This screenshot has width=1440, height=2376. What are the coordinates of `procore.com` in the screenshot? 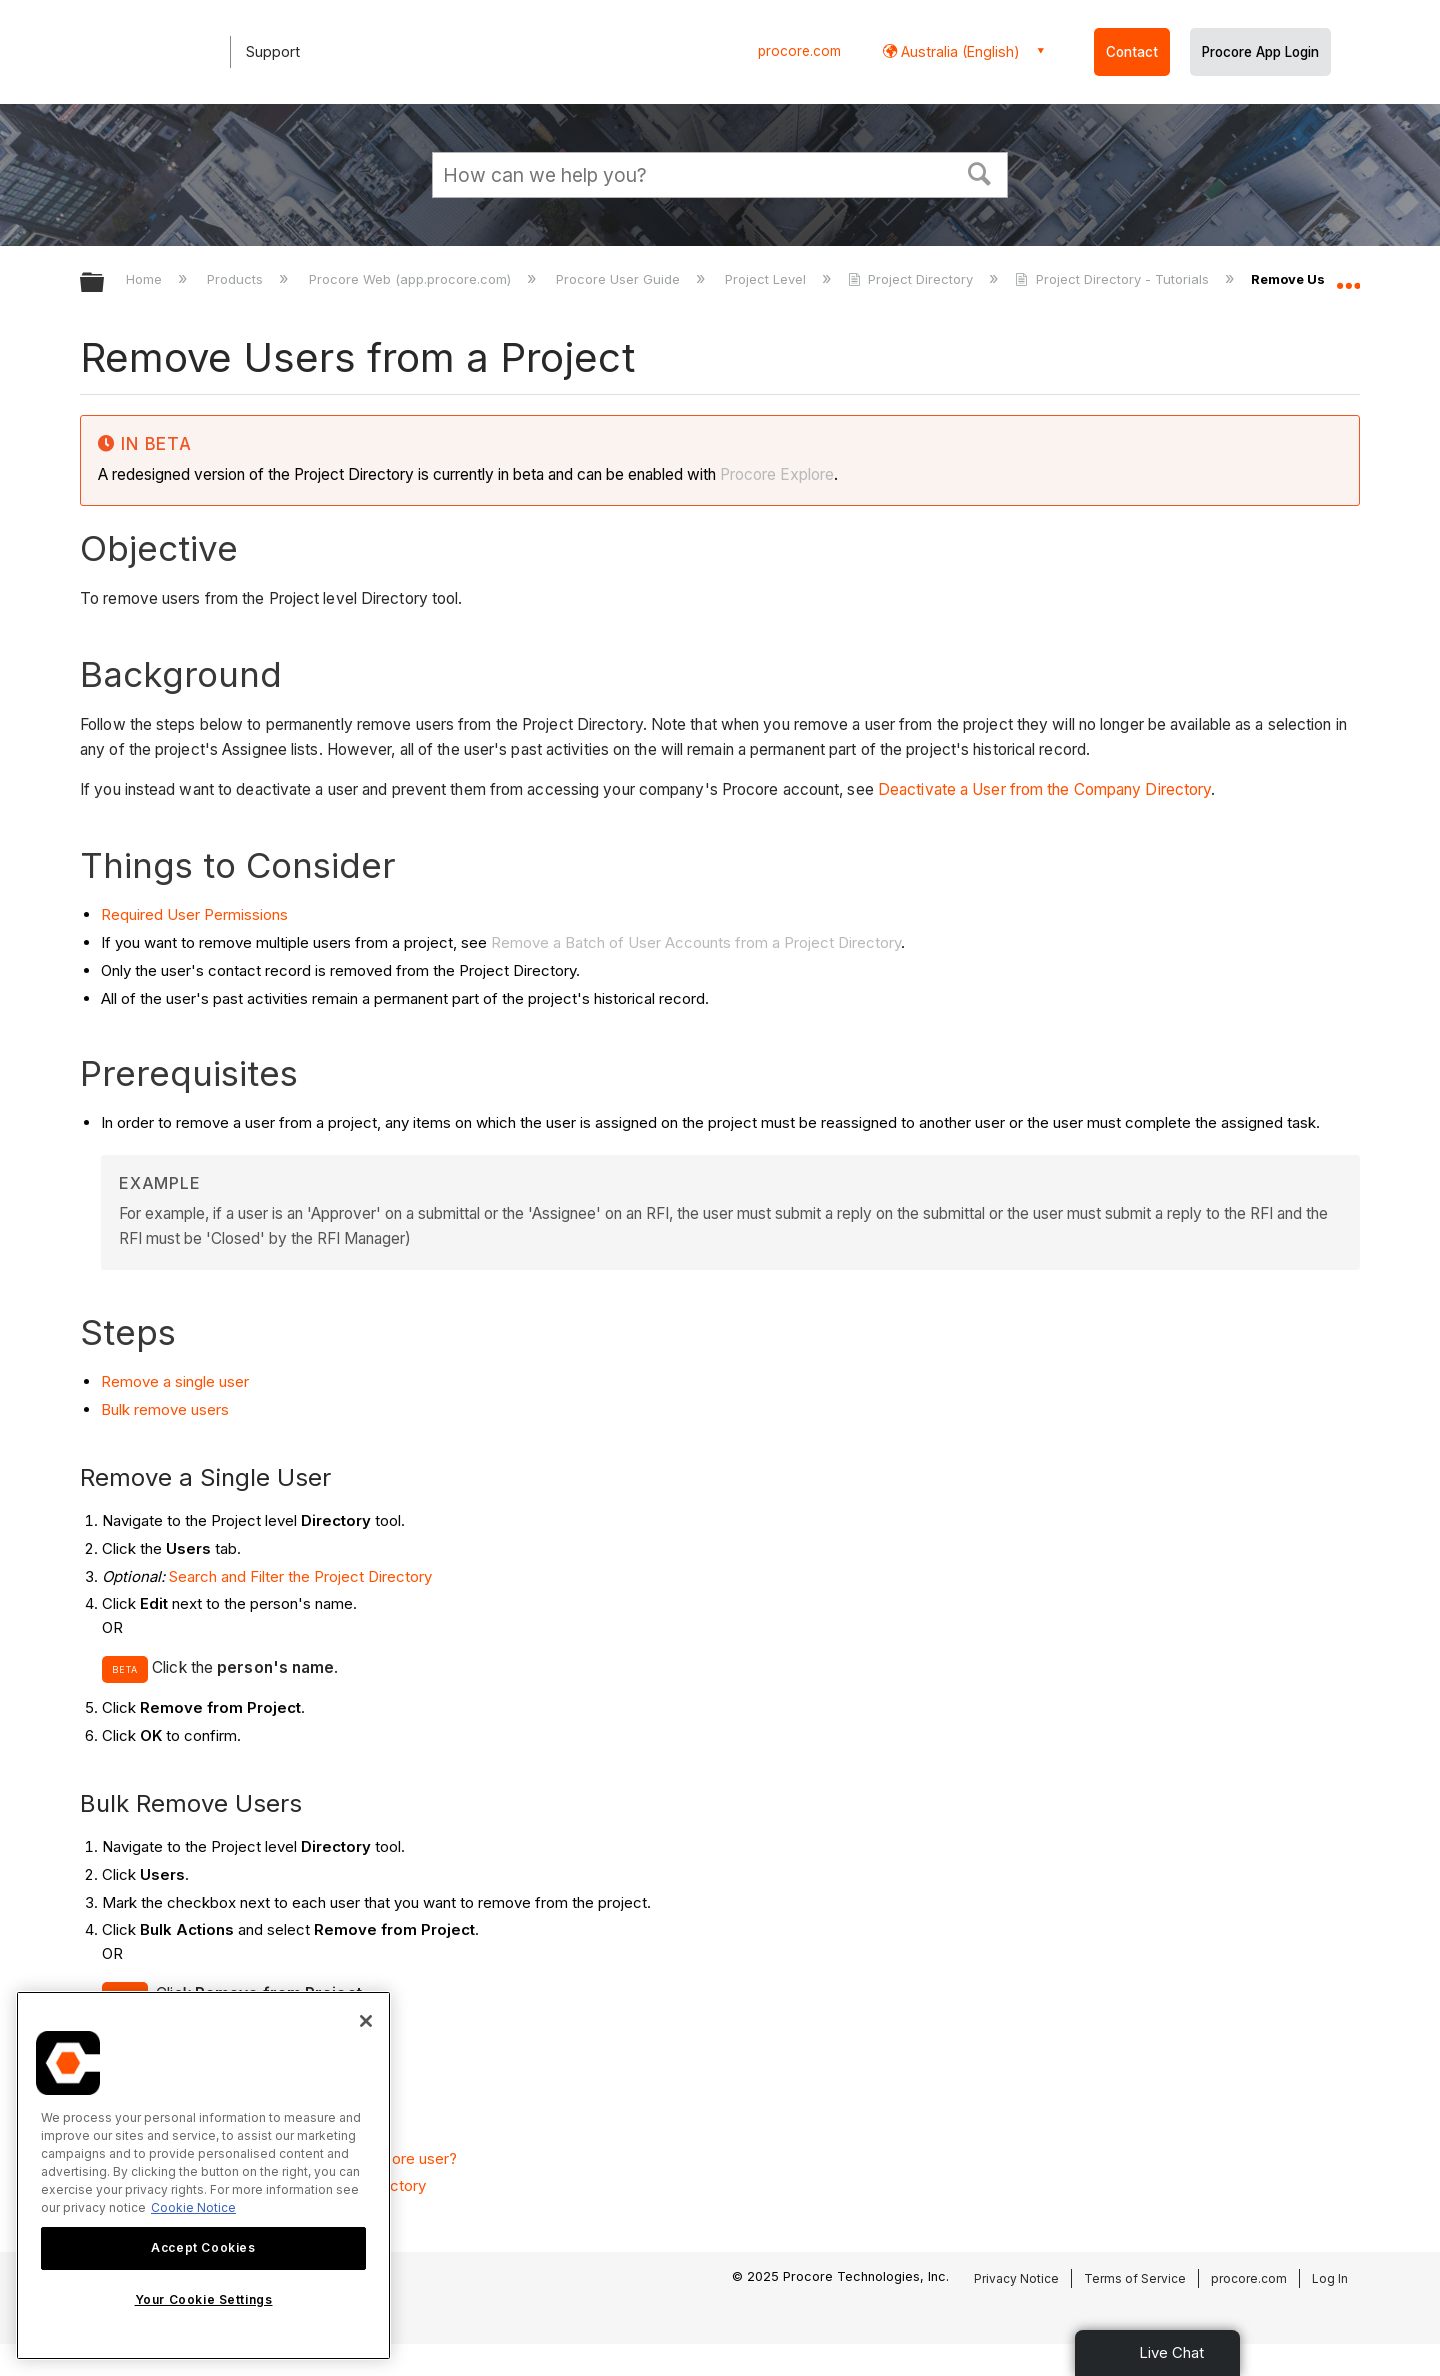 It's located at (799, 51).